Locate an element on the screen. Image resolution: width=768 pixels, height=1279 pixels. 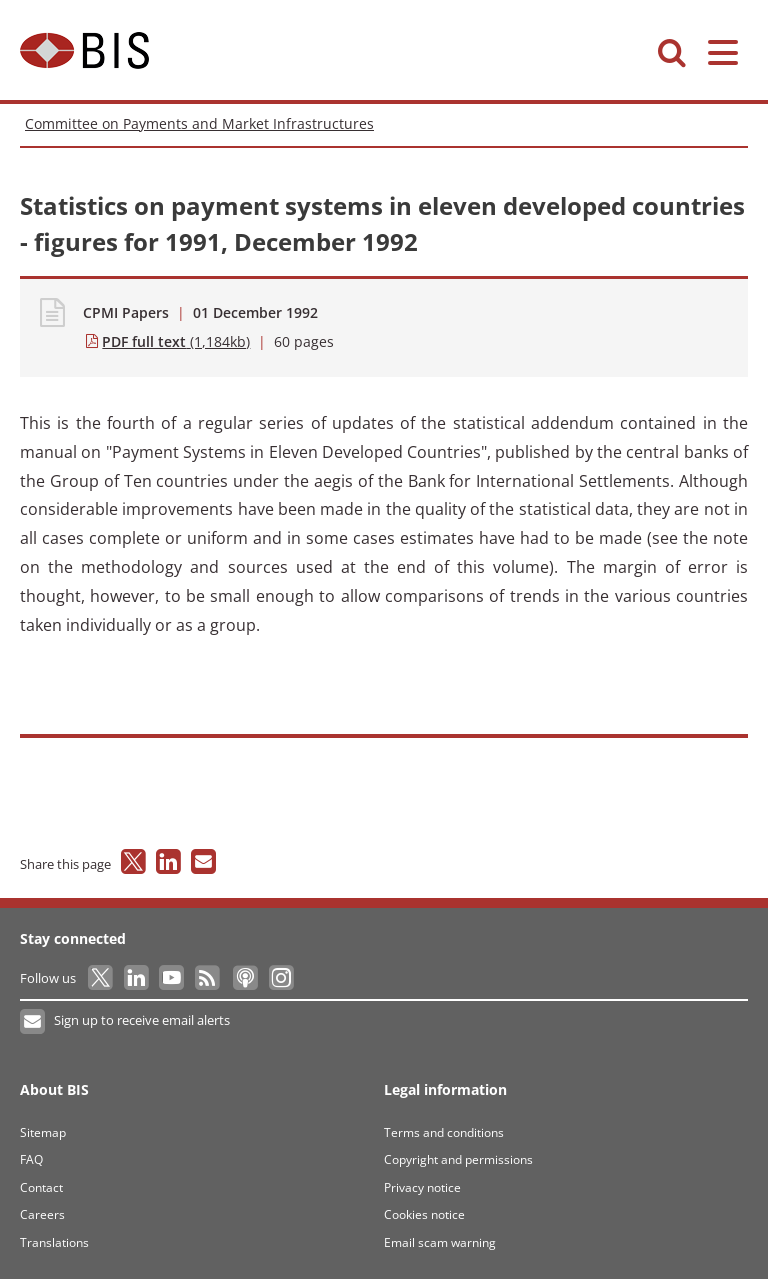
Privacy notice is located at coordinates (422, 1187).